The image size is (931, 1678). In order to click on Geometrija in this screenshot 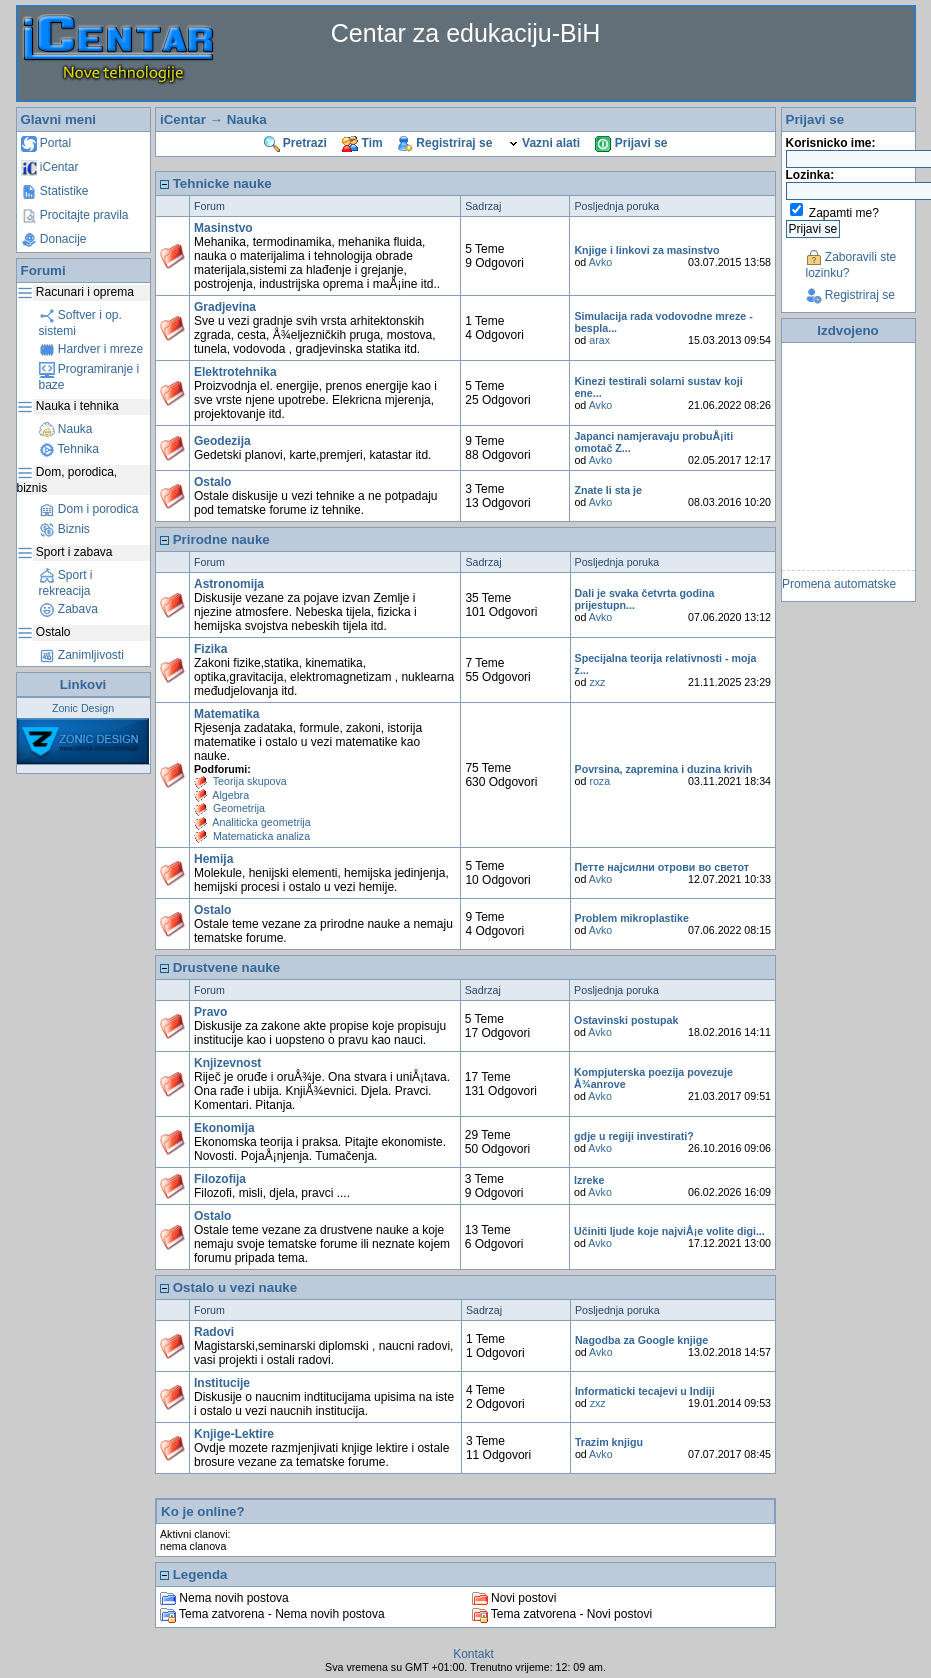, I will do `click(239, 808)`.